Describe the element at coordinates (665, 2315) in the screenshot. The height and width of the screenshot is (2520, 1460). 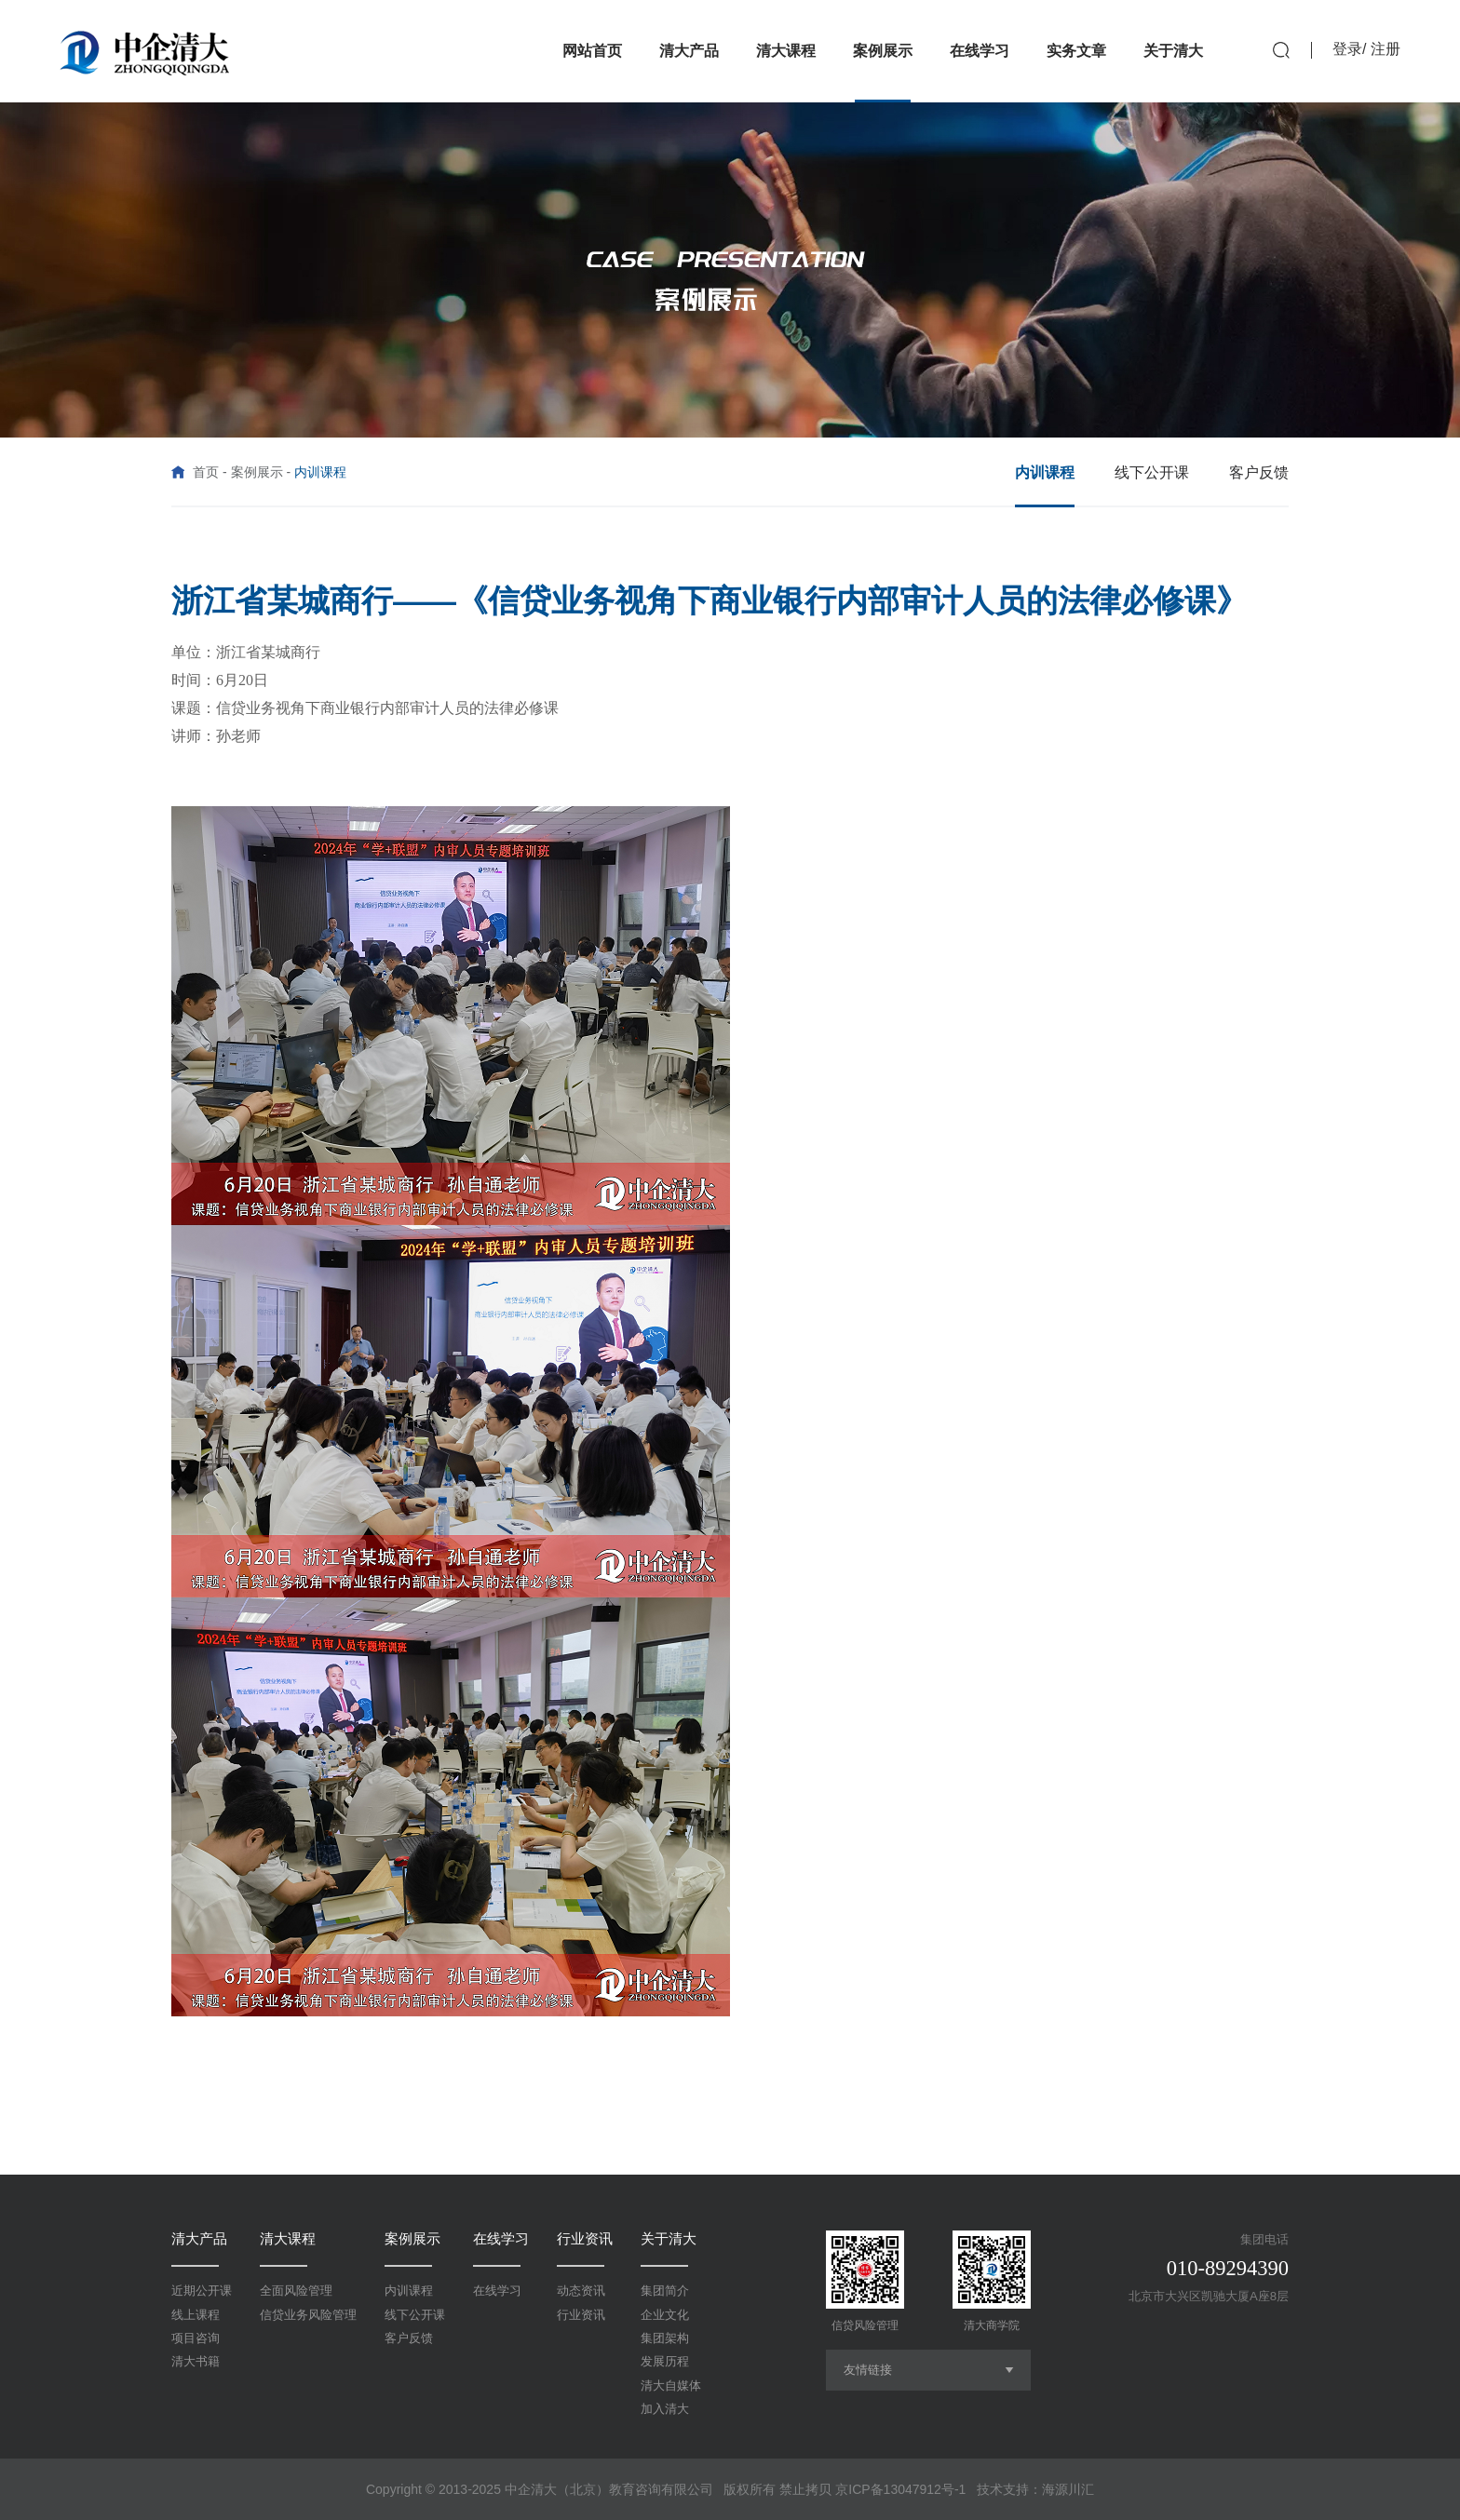
I see `企业文化` at that location.